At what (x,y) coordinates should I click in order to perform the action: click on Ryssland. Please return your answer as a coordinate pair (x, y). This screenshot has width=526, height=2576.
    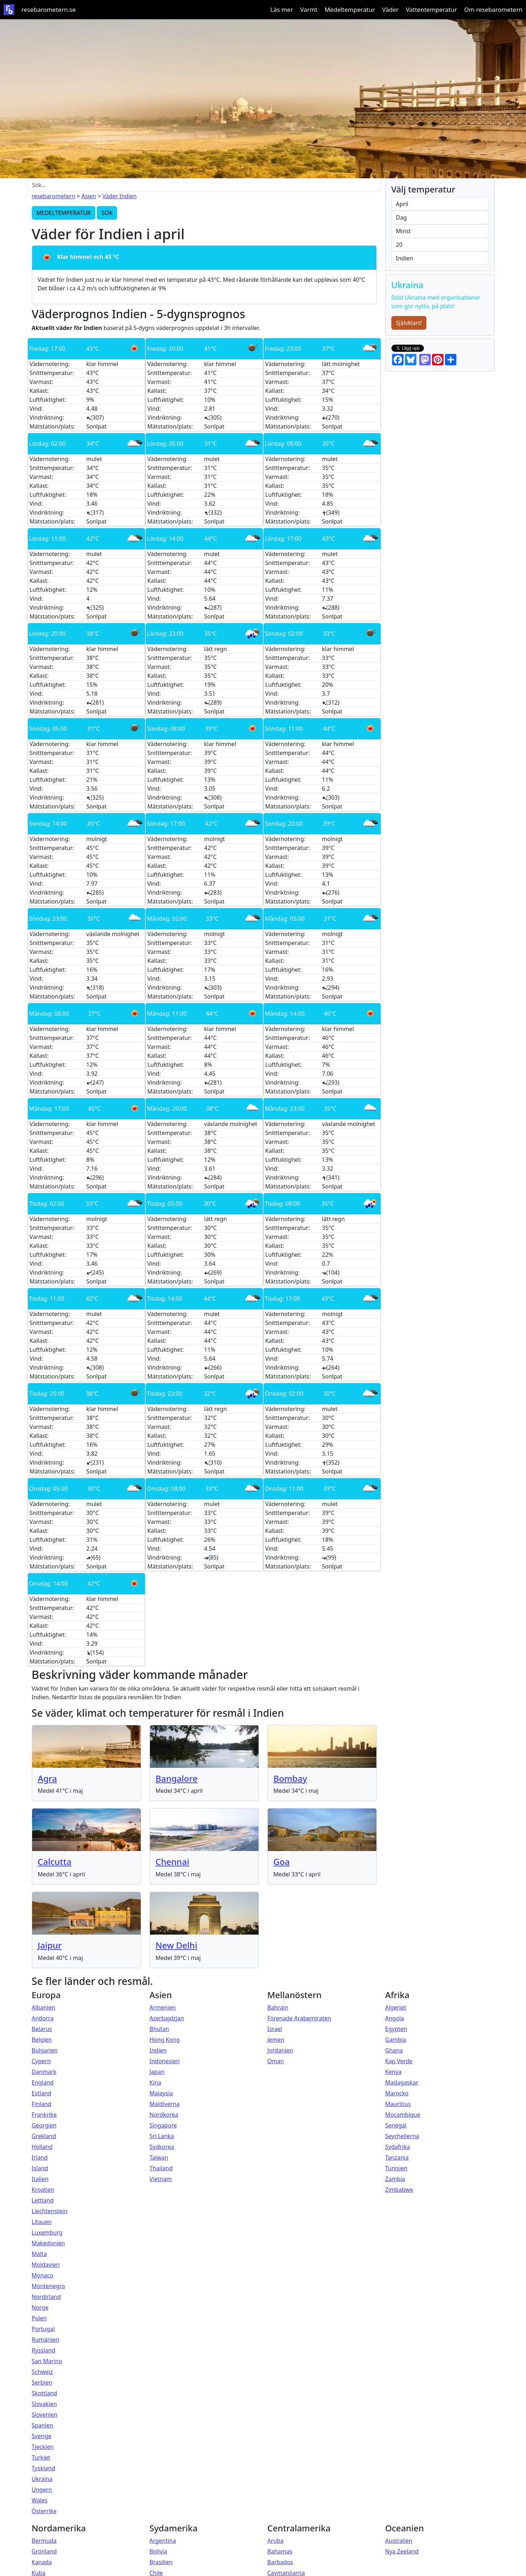
    Looking at the image, I should click on (43, 2350).